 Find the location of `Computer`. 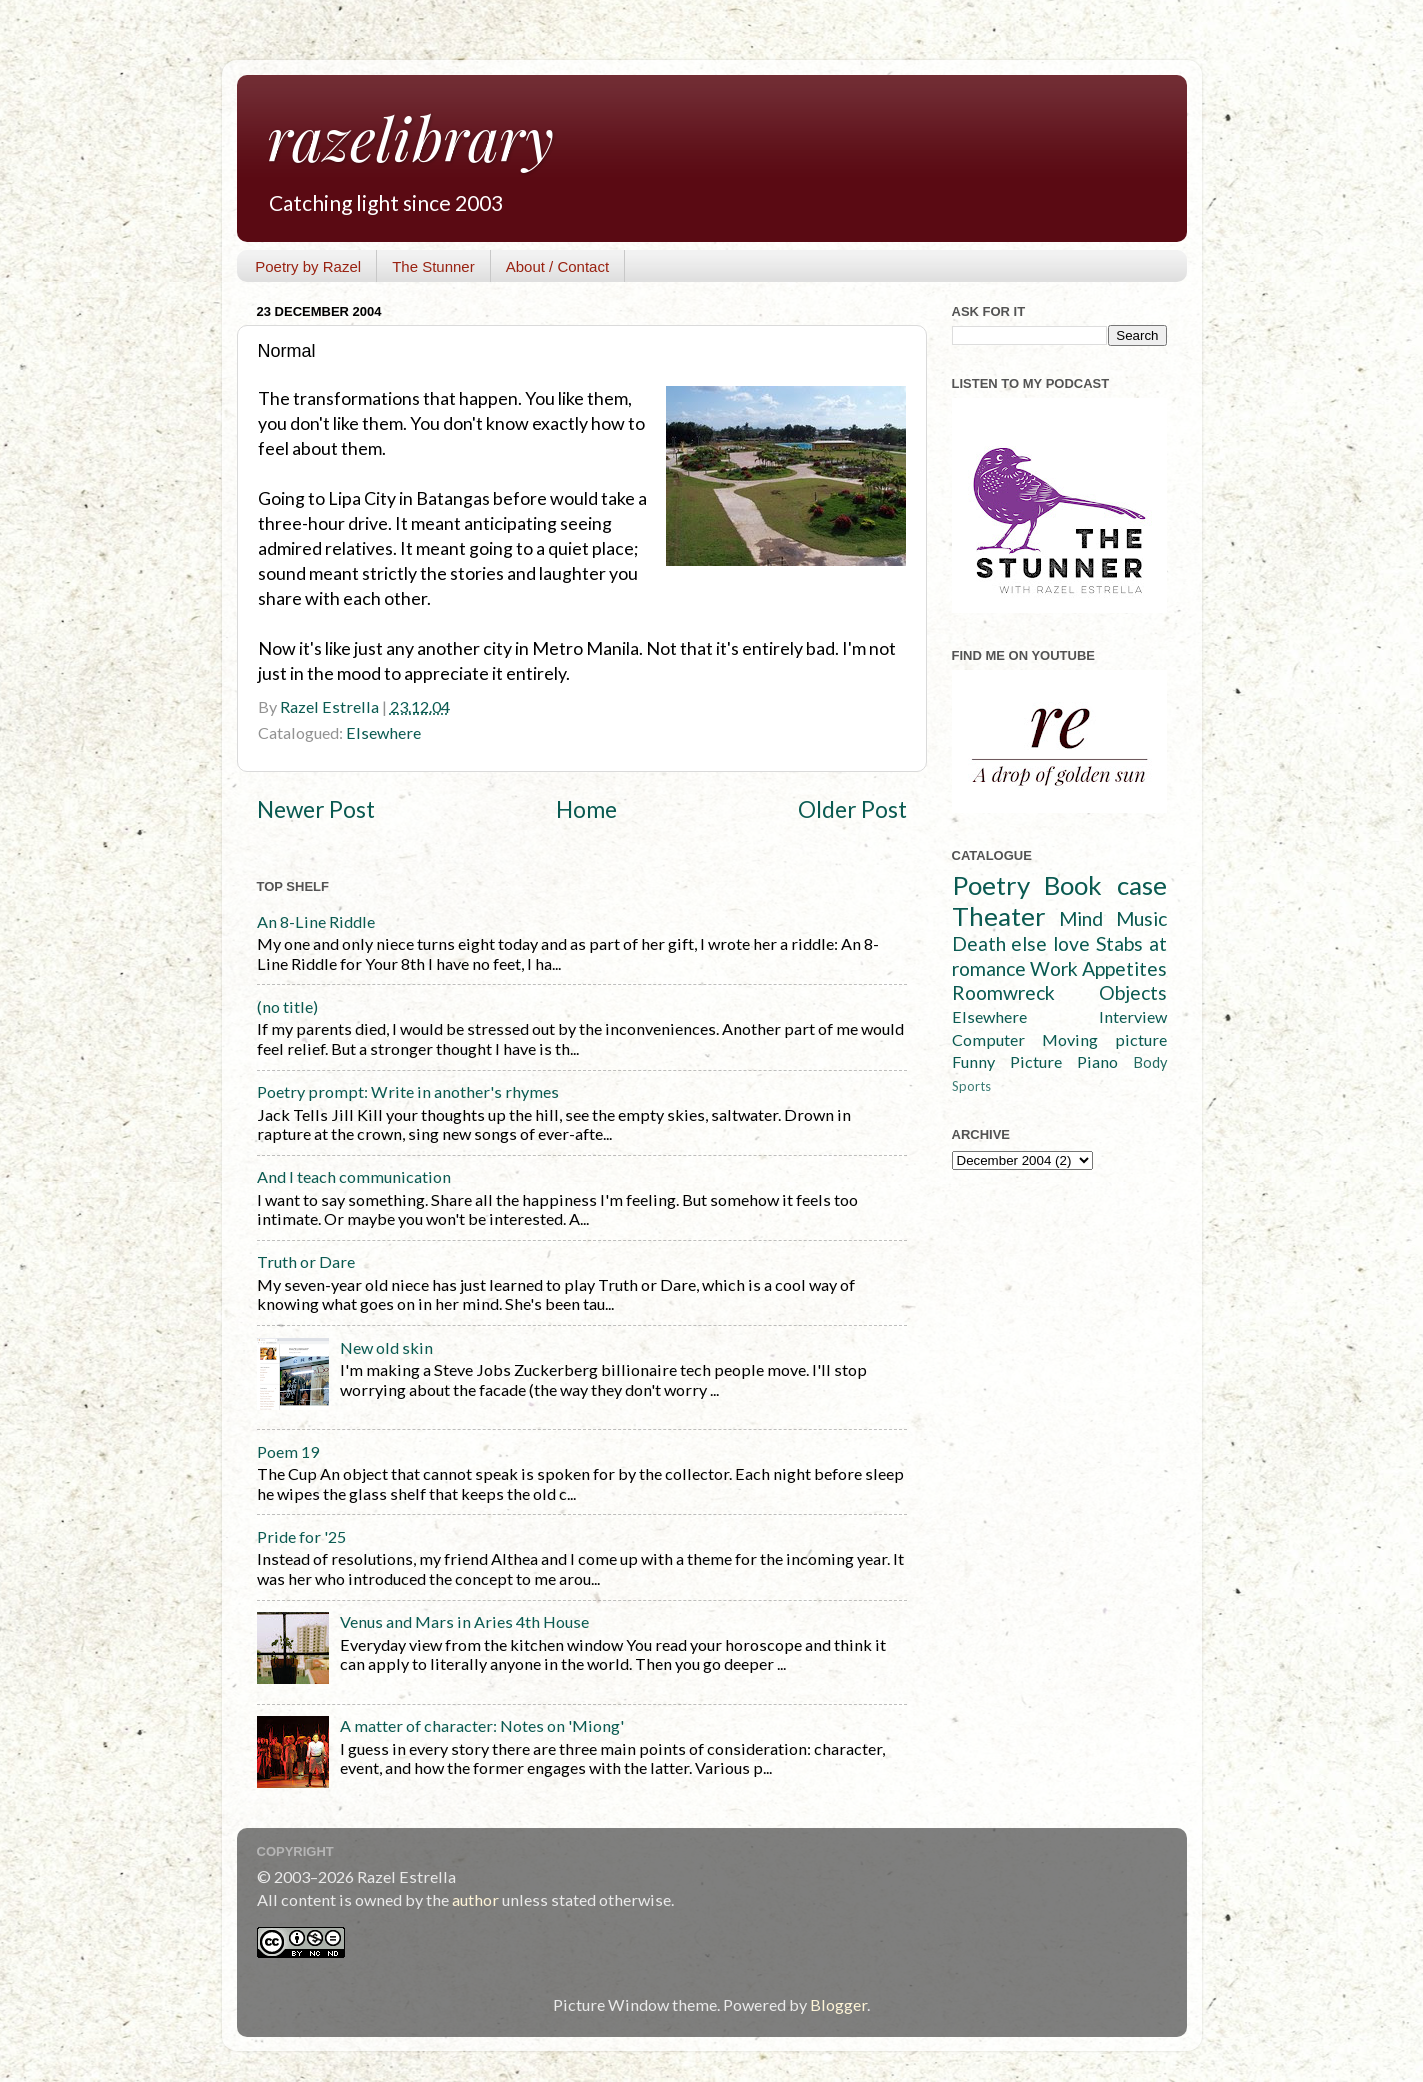

Computer is located at coordinates (988, 1039).